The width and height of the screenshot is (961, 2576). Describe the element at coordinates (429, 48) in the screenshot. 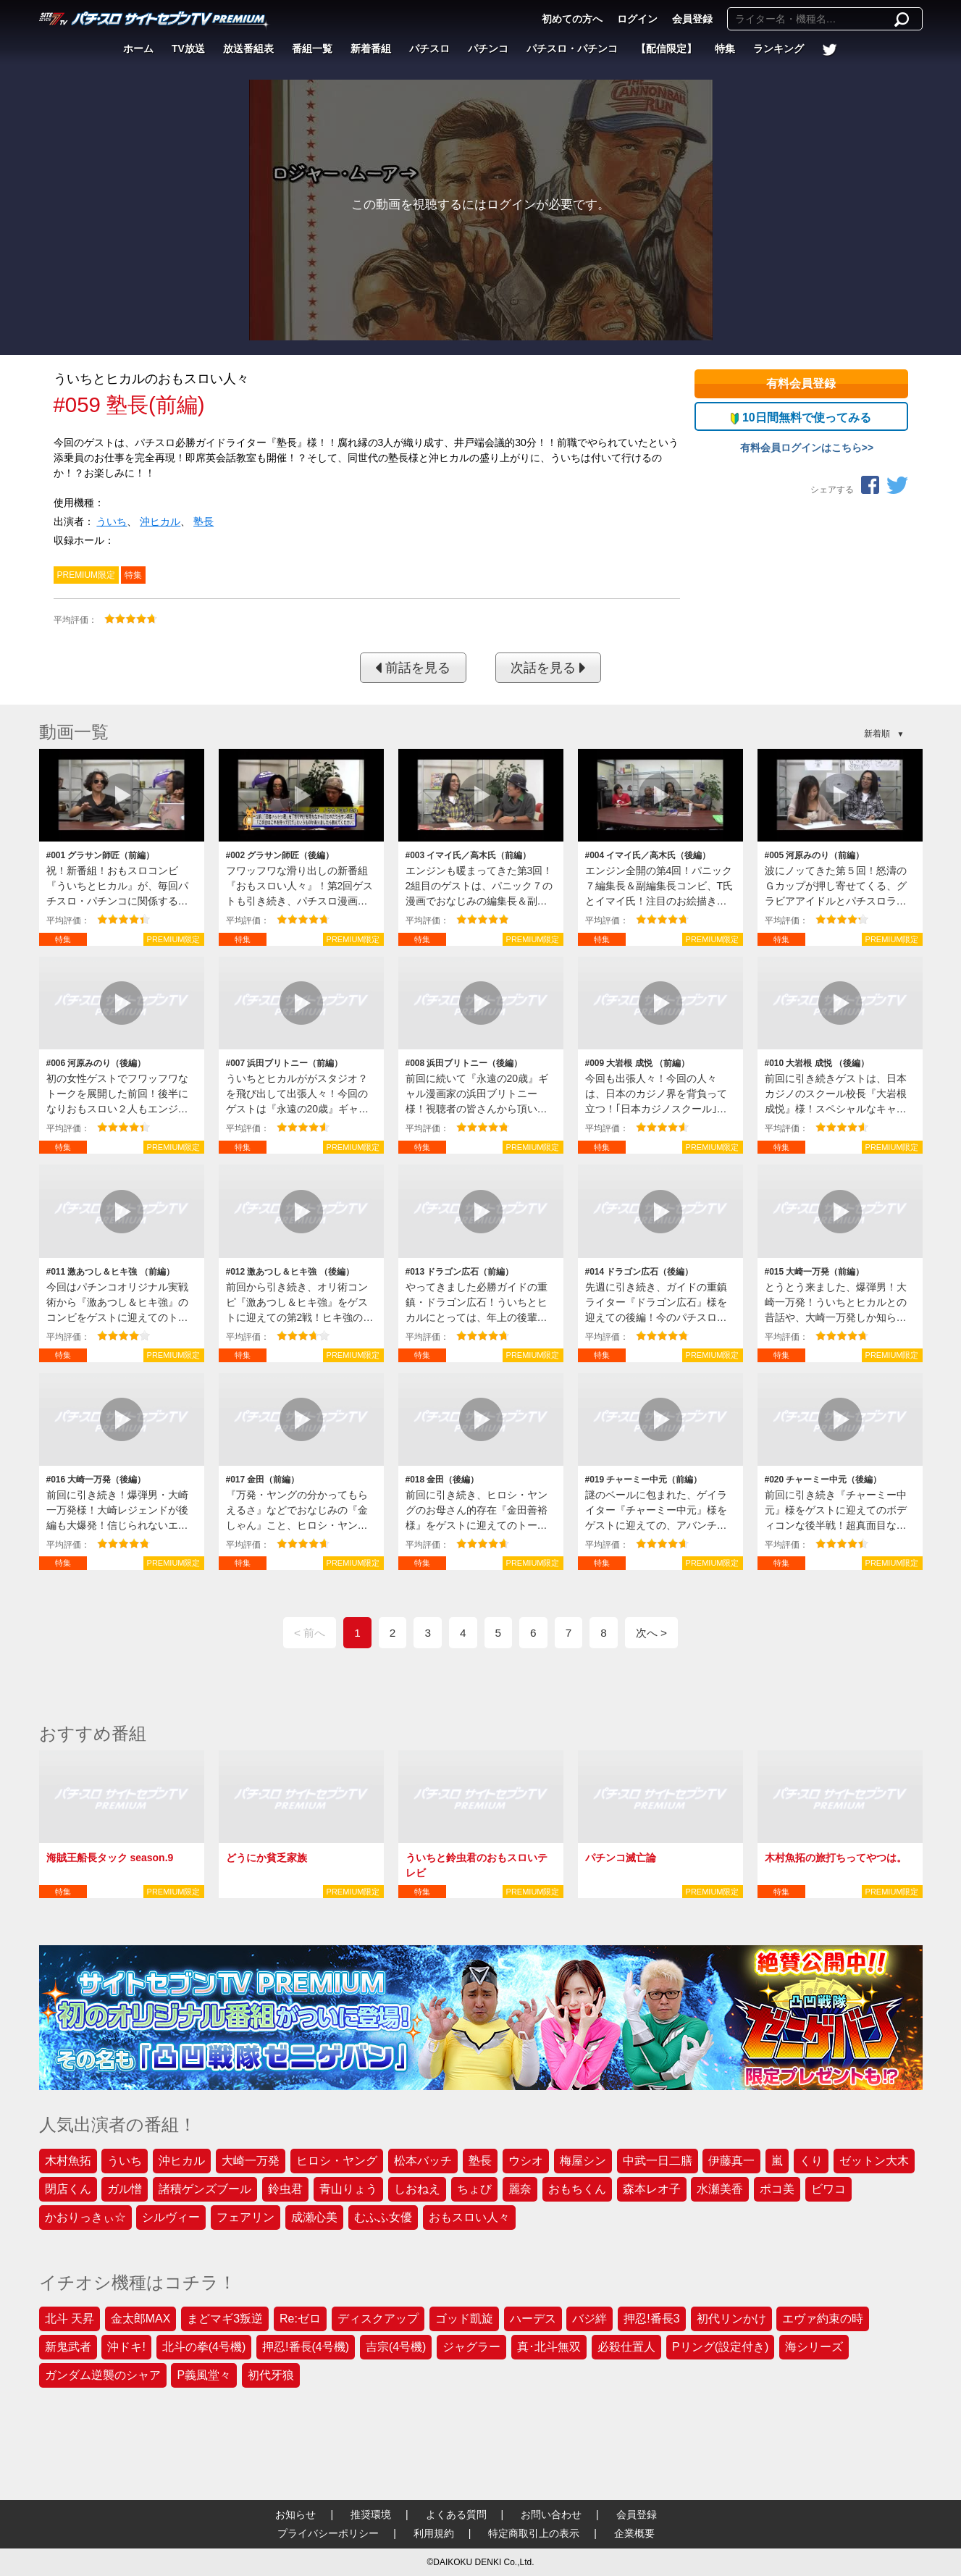

I see `パチスロ` at that location.